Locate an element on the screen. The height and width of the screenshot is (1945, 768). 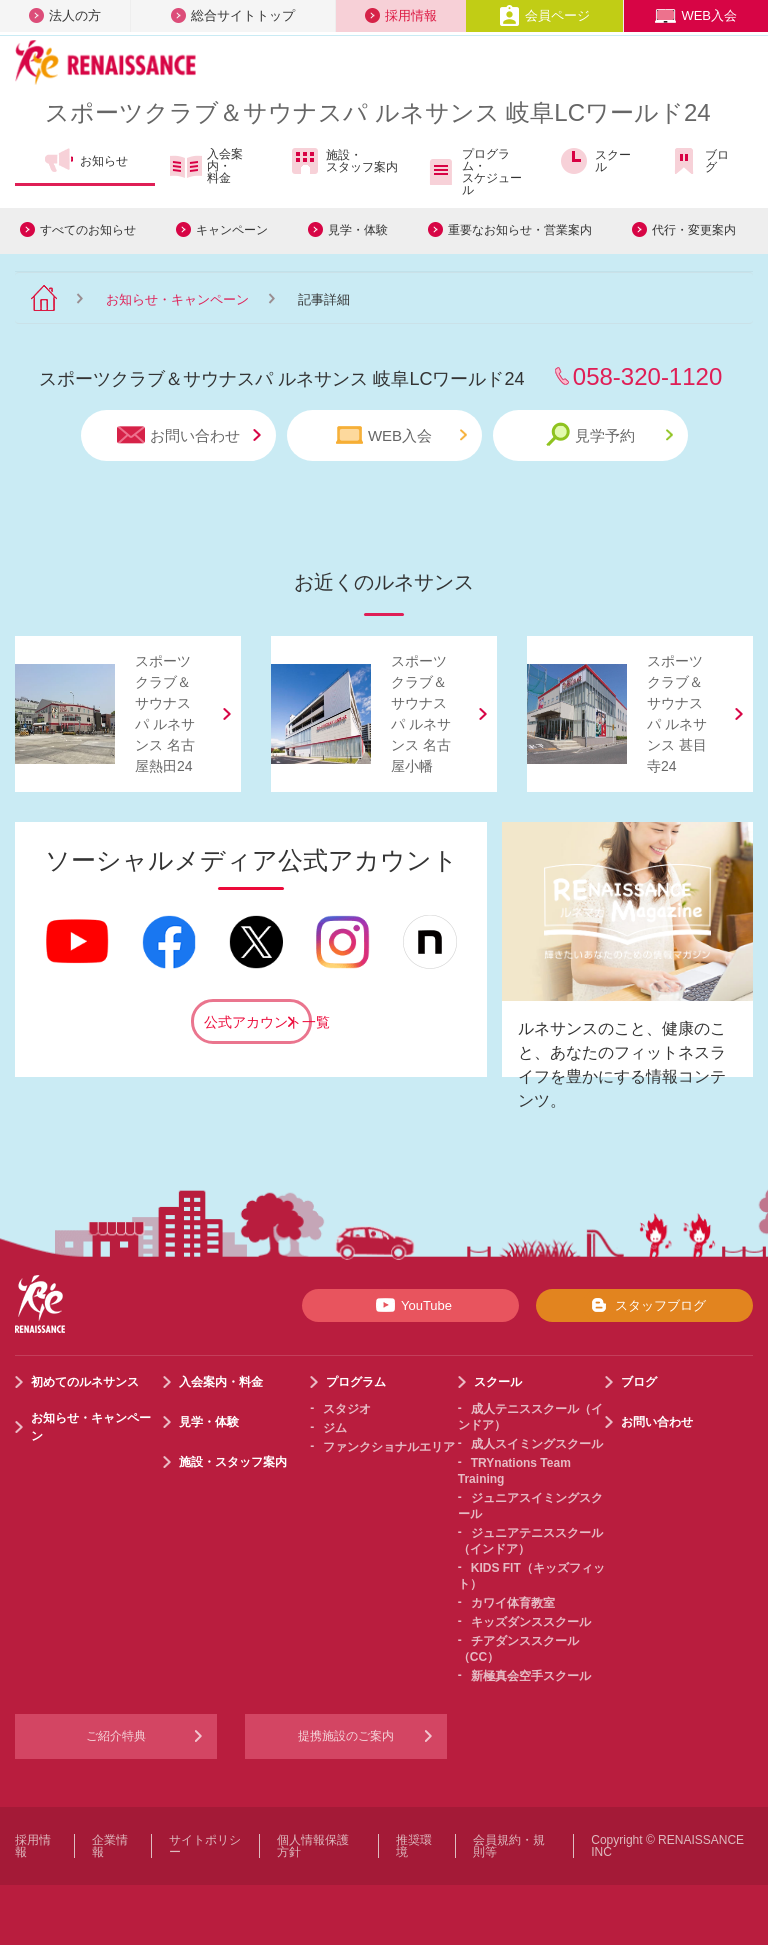
新極真会空手スクール is located at coordinates (531, 1676).